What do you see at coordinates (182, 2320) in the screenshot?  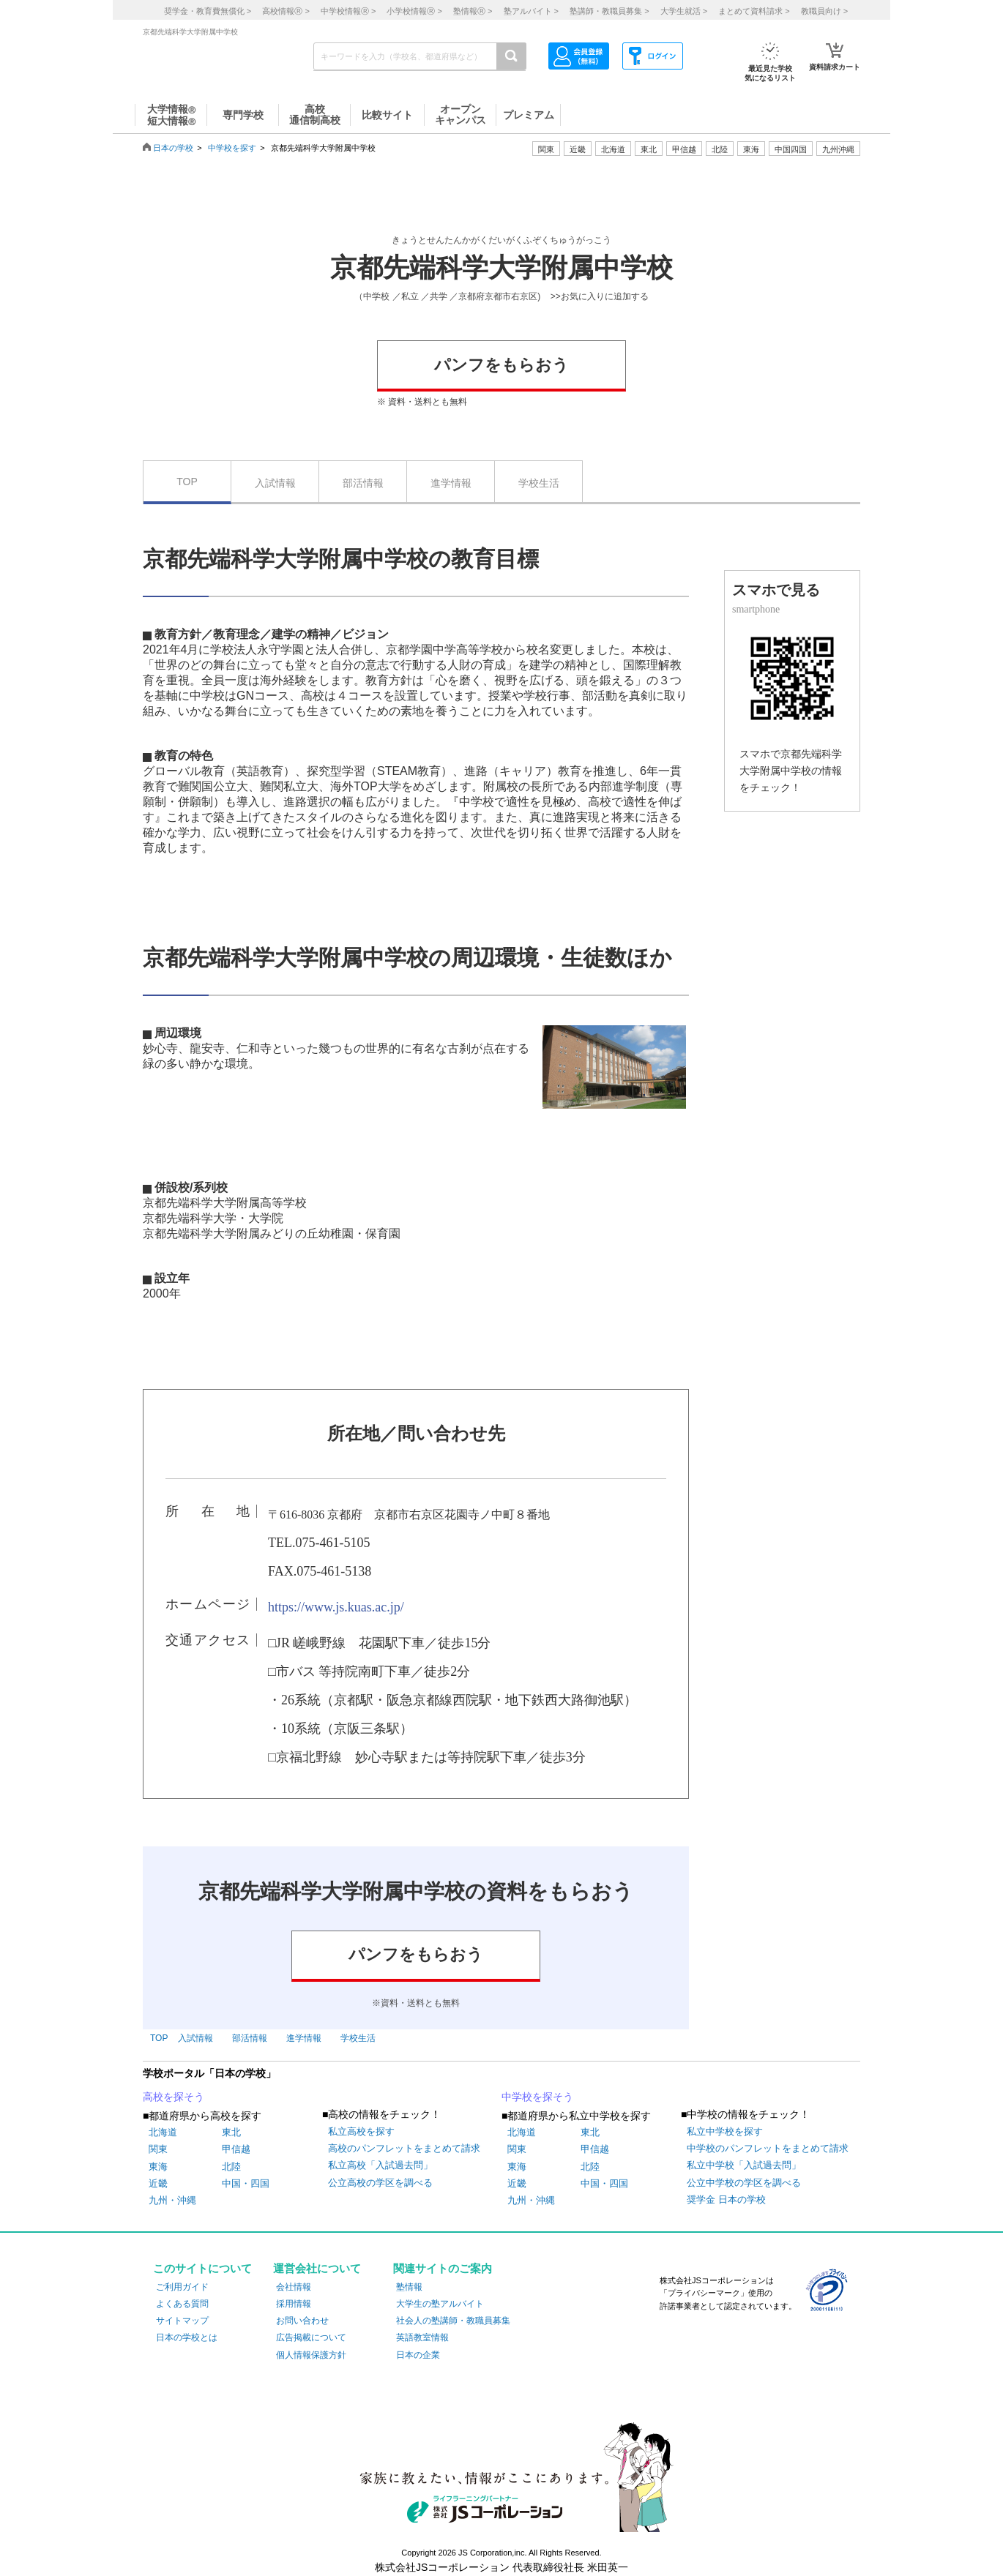 I see `サイトマップ` at bounding box center [182, 2320].